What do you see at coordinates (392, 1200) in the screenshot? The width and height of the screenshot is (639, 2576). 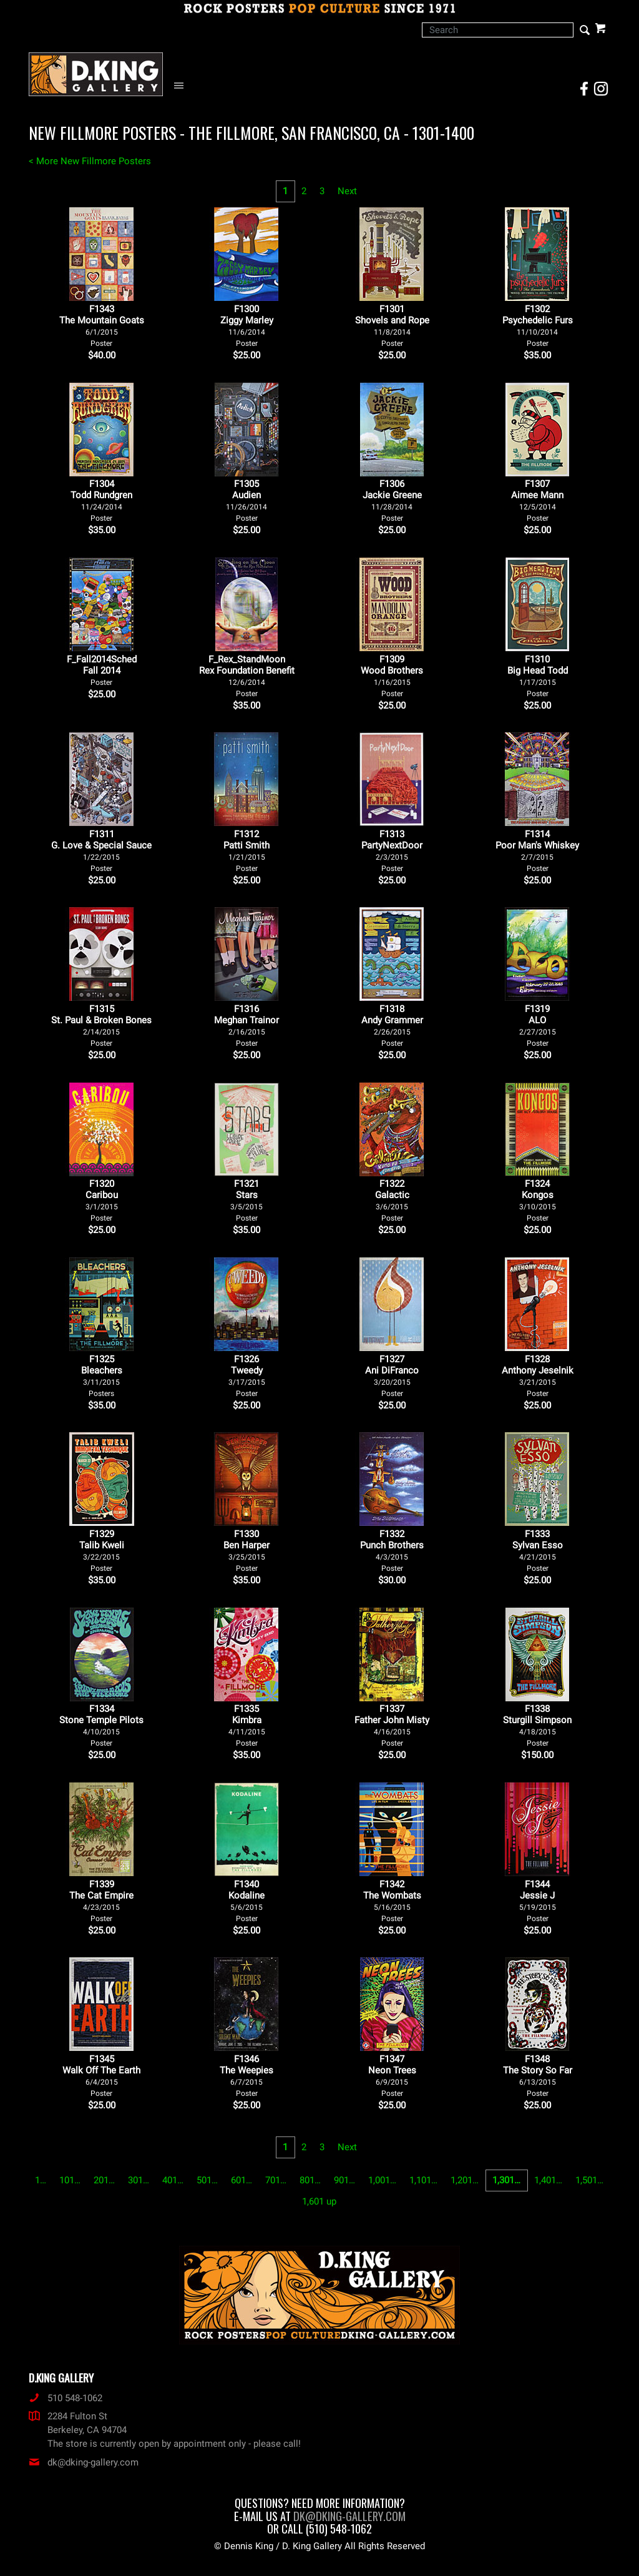 I see `F1322Galactic` at bounding box center [392, 1200].